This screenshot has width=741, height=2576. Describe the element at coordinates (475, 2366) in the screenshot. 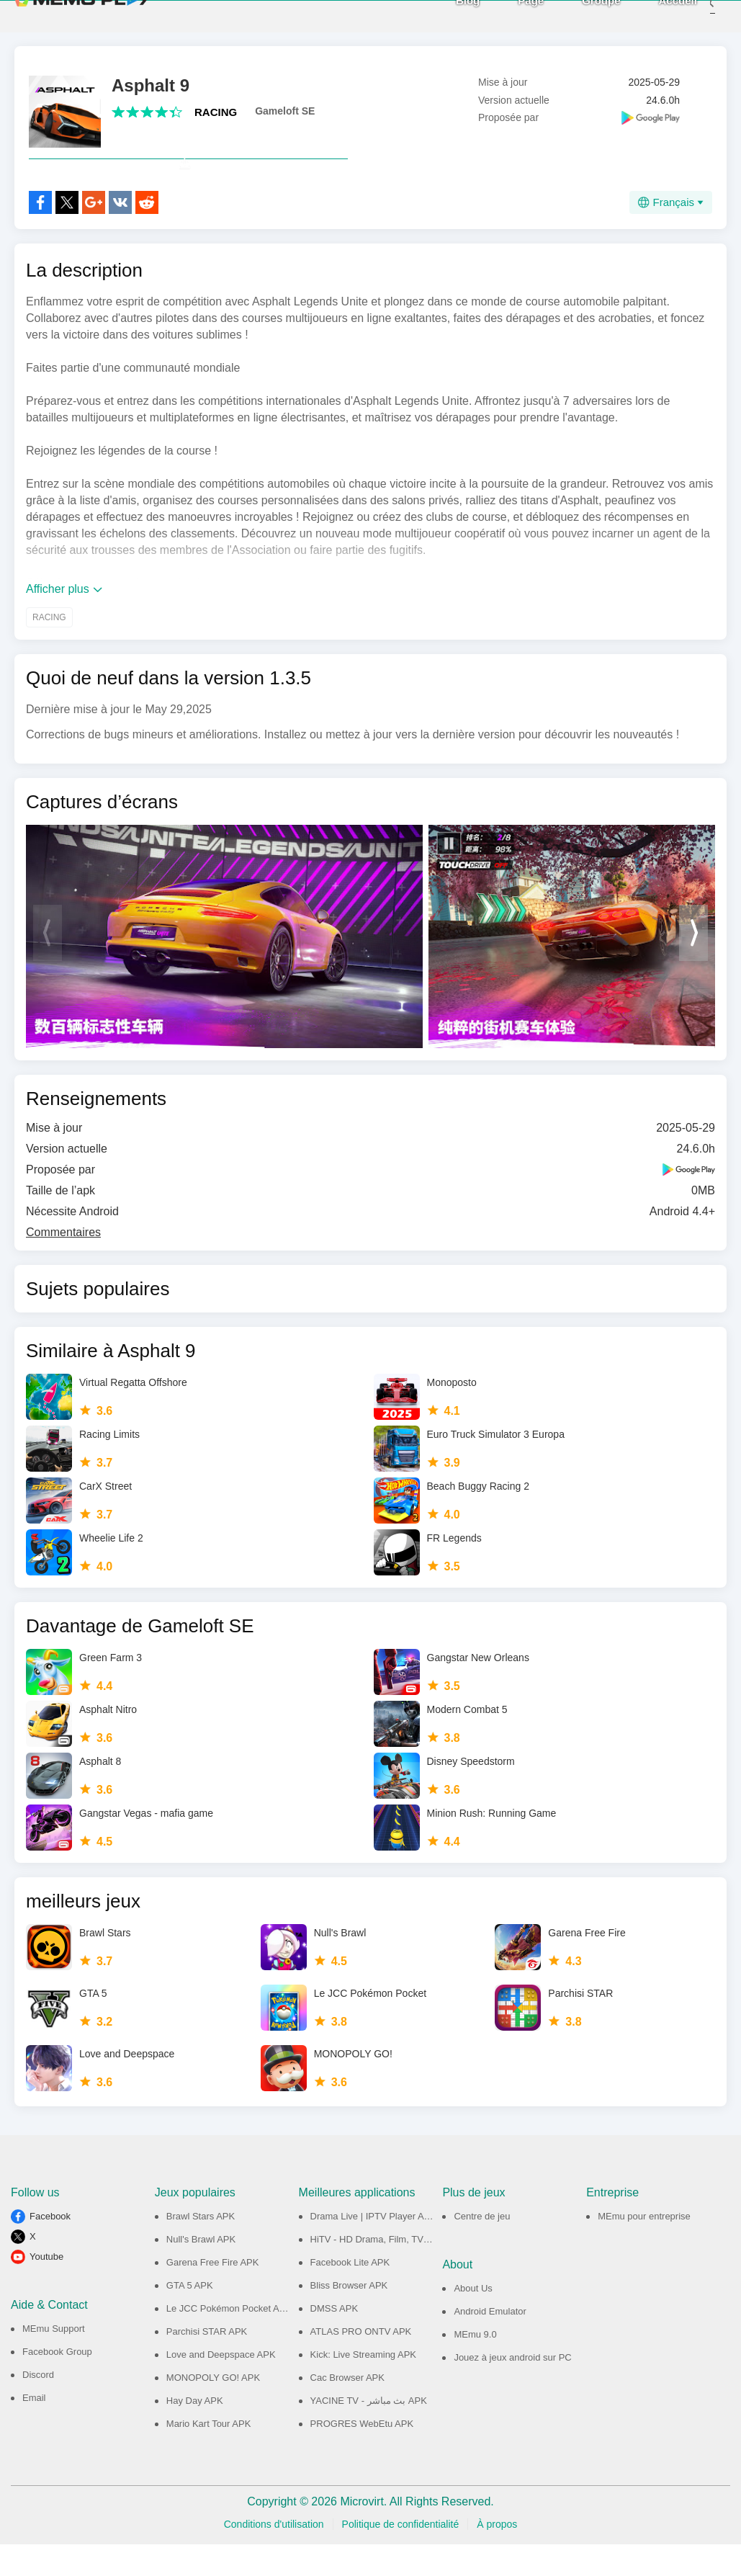

I see `MEmu 9.0` at that location.